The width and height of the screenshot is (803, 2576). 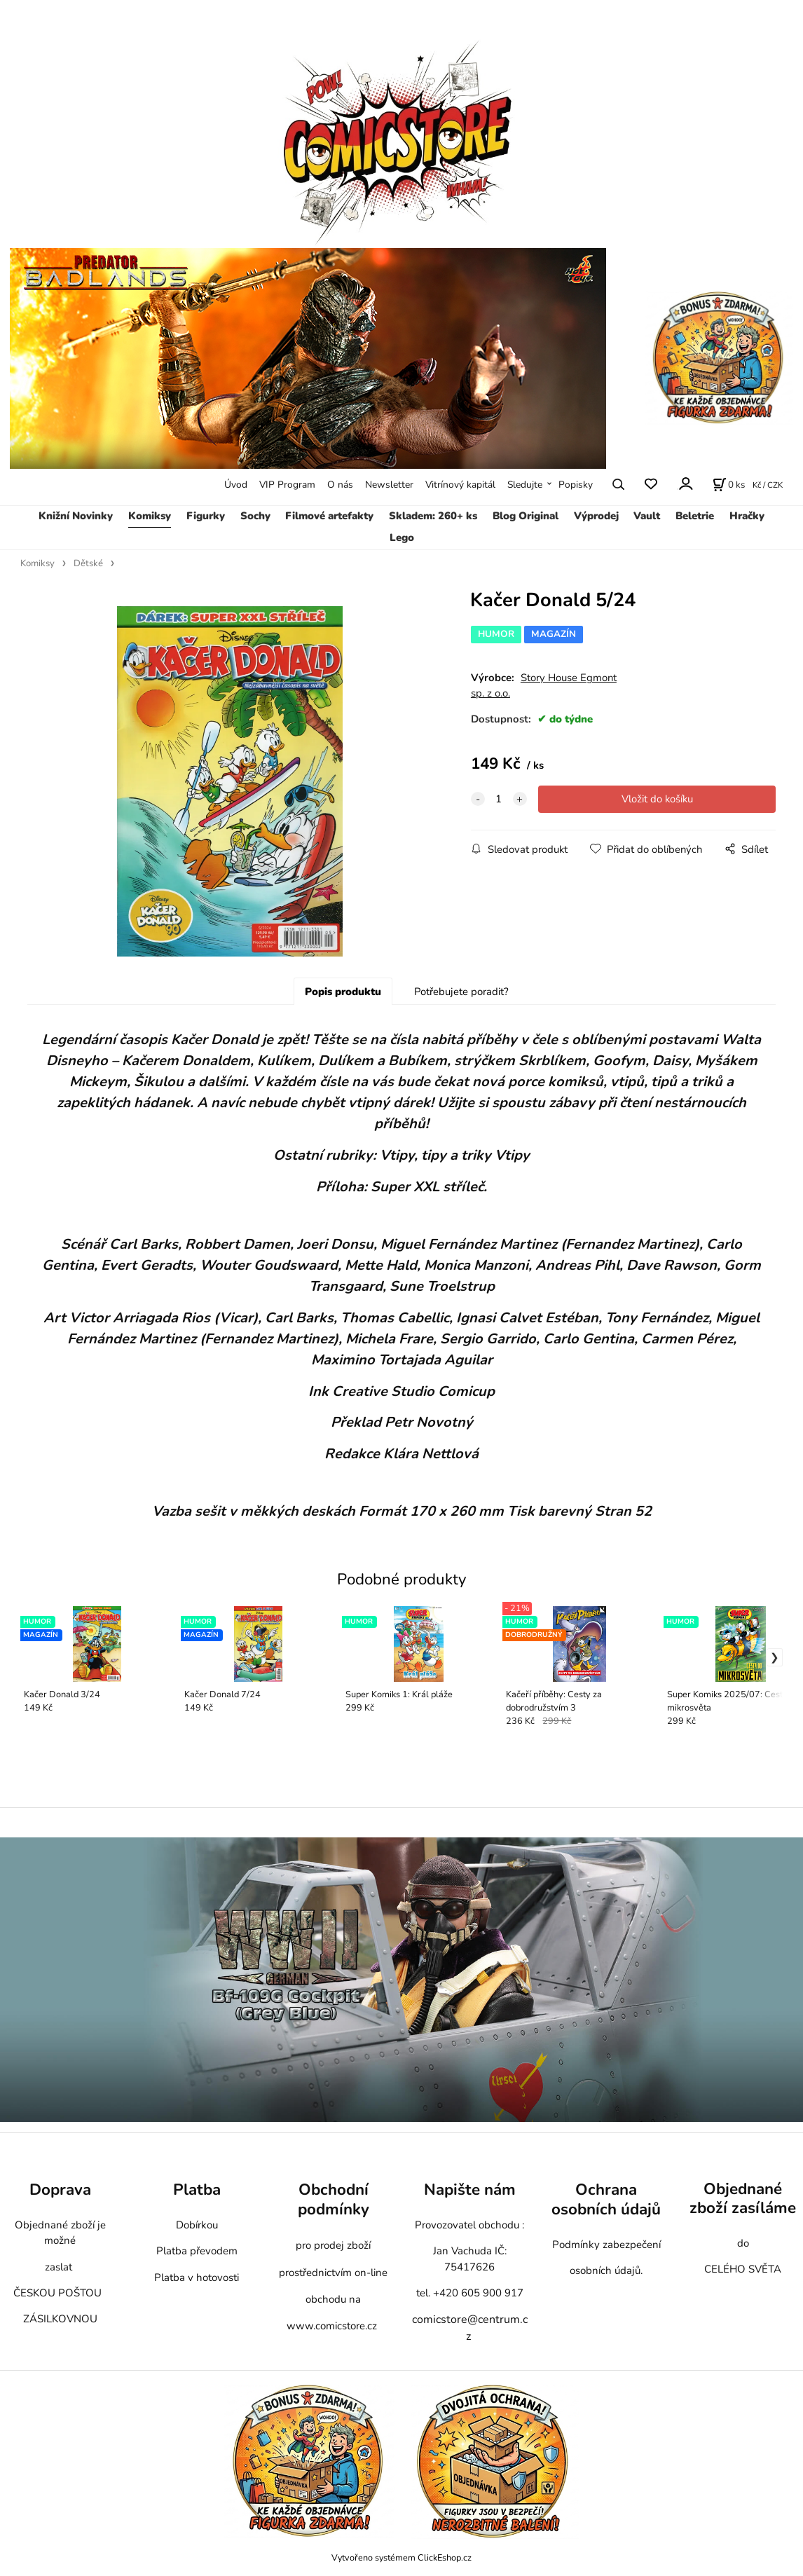 I want to click on Sledujte, so click(x=524, y=484).